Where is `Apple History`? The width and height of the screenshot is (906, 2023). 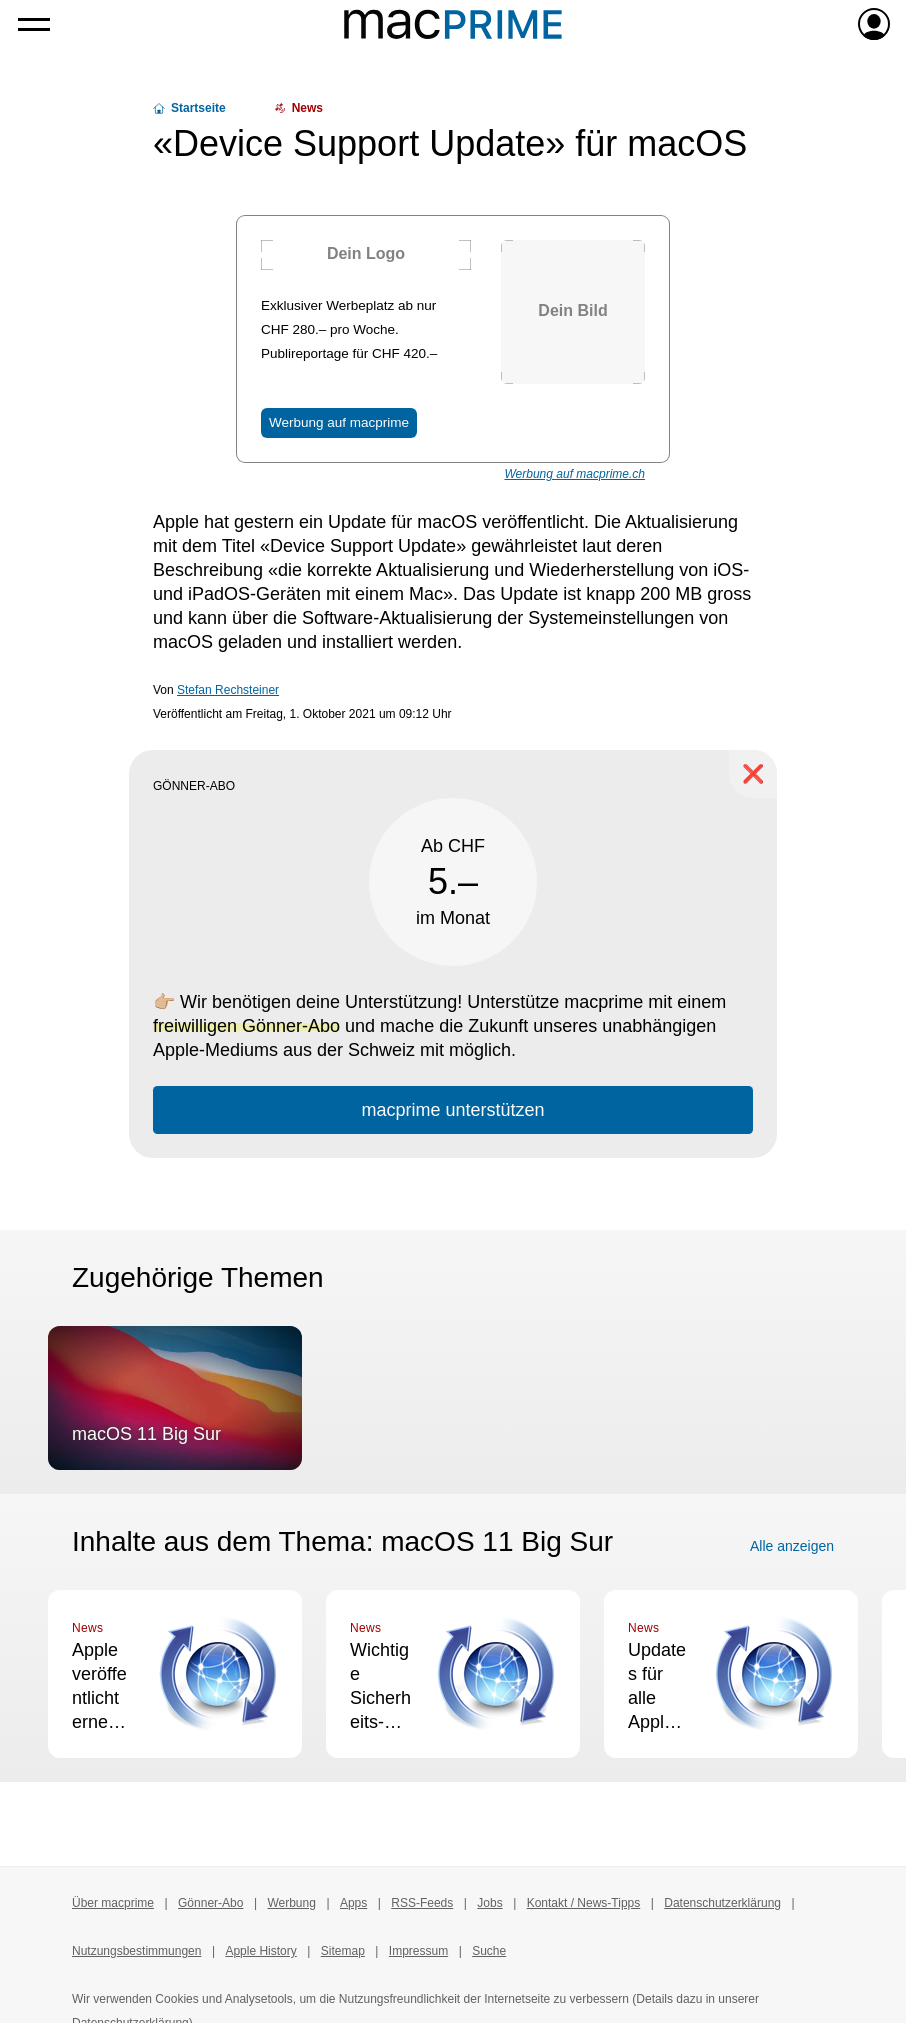 Apple History is located at coordinates (260, 1951).